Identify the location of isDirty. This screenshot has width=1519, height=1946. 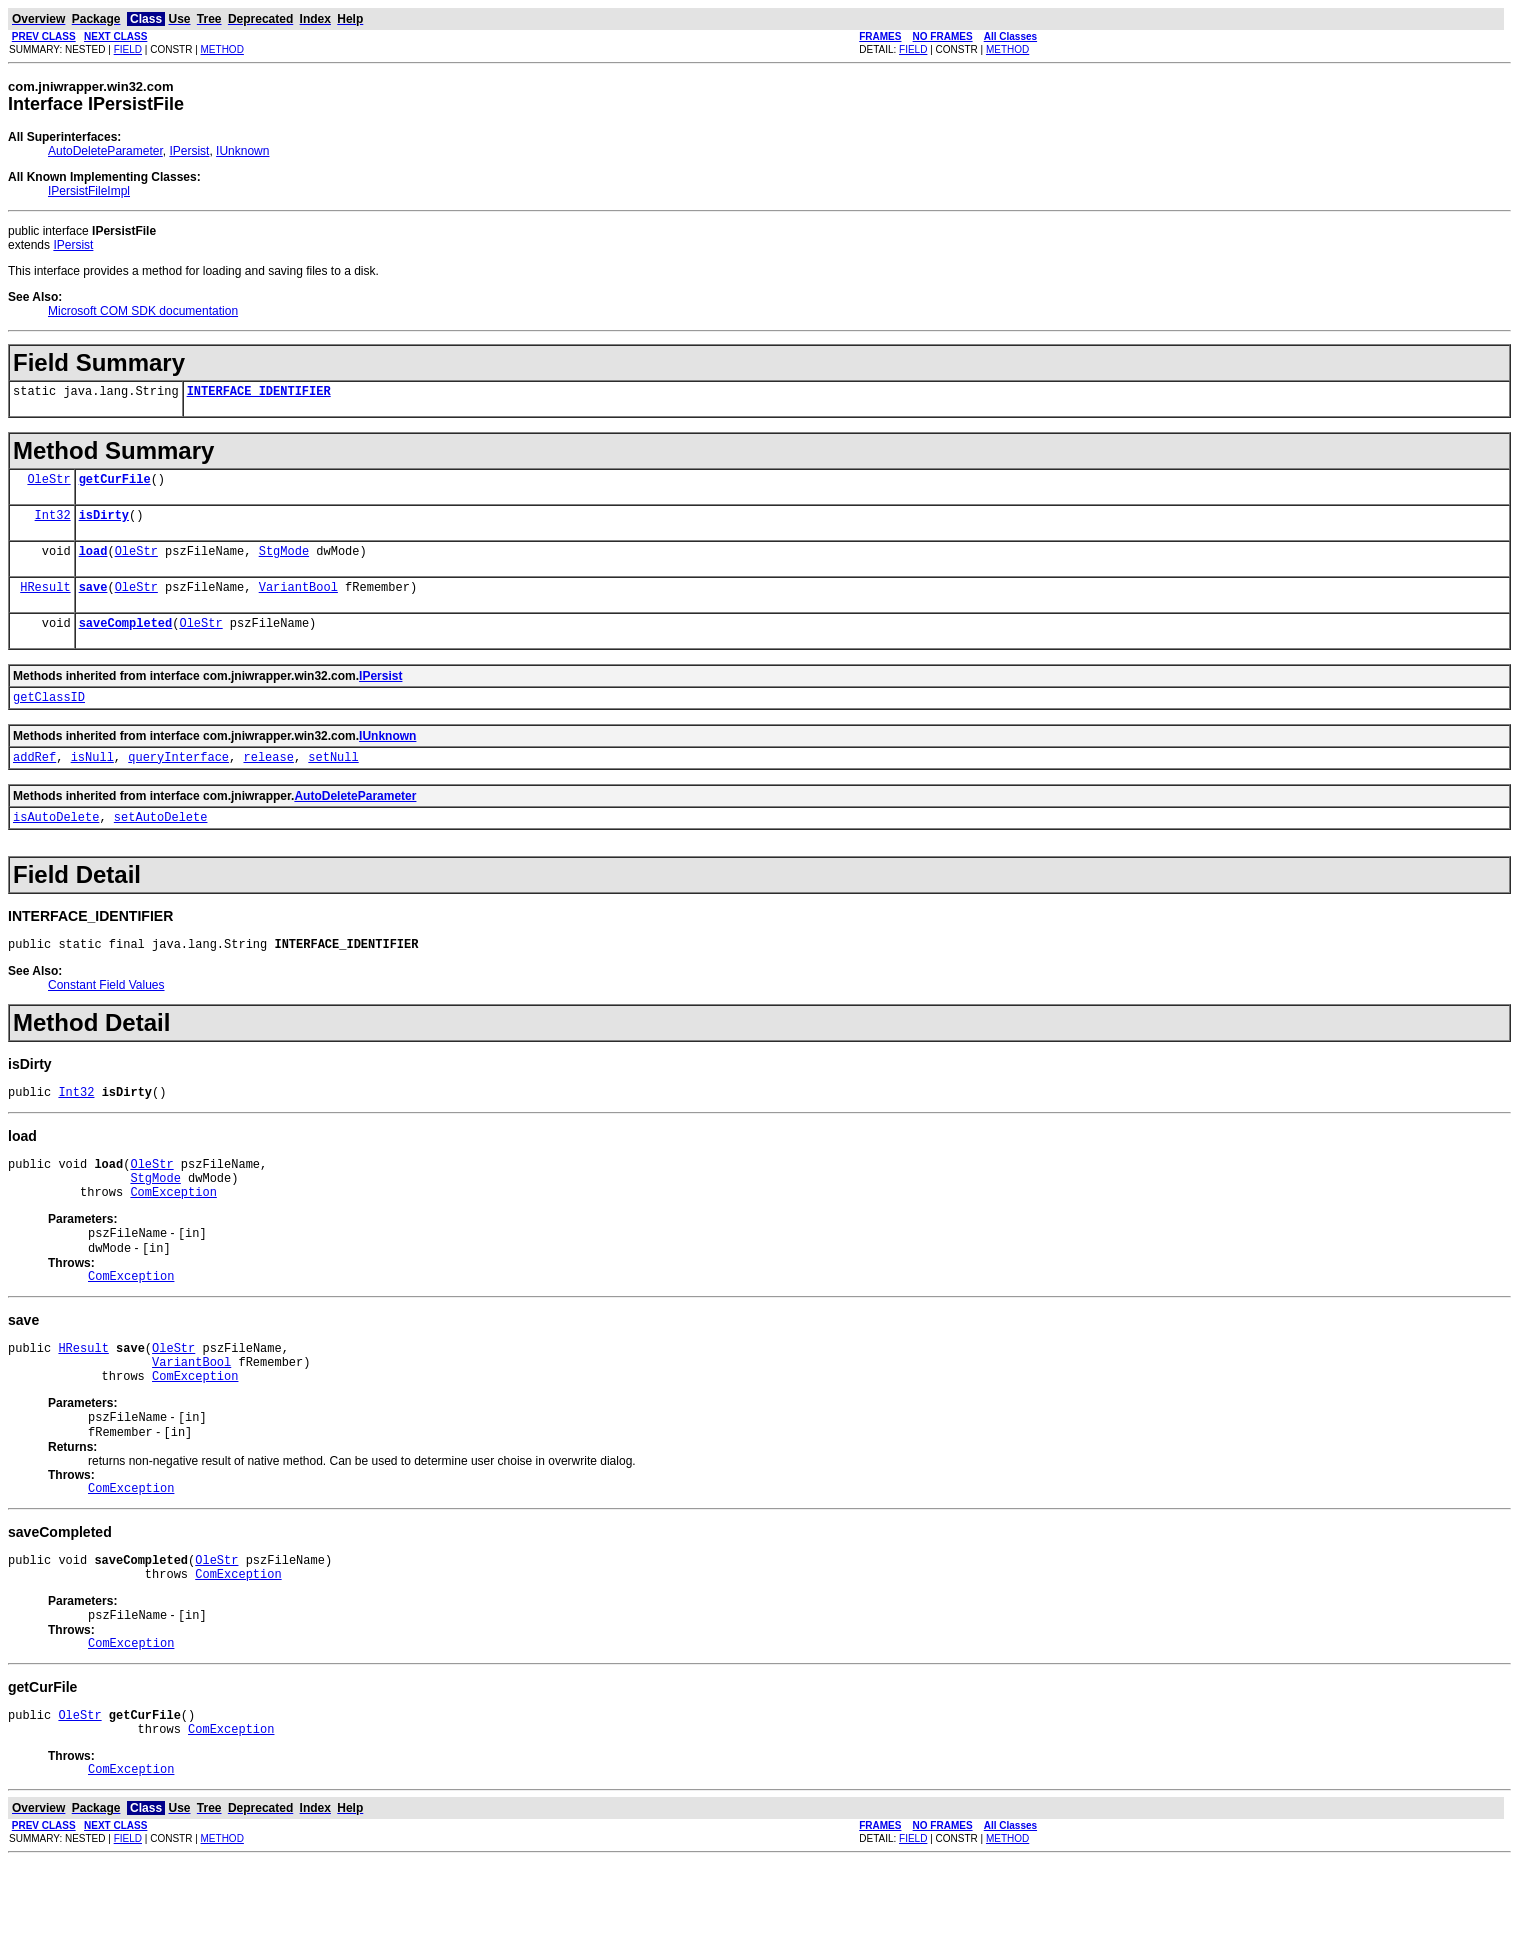
(104, 523).